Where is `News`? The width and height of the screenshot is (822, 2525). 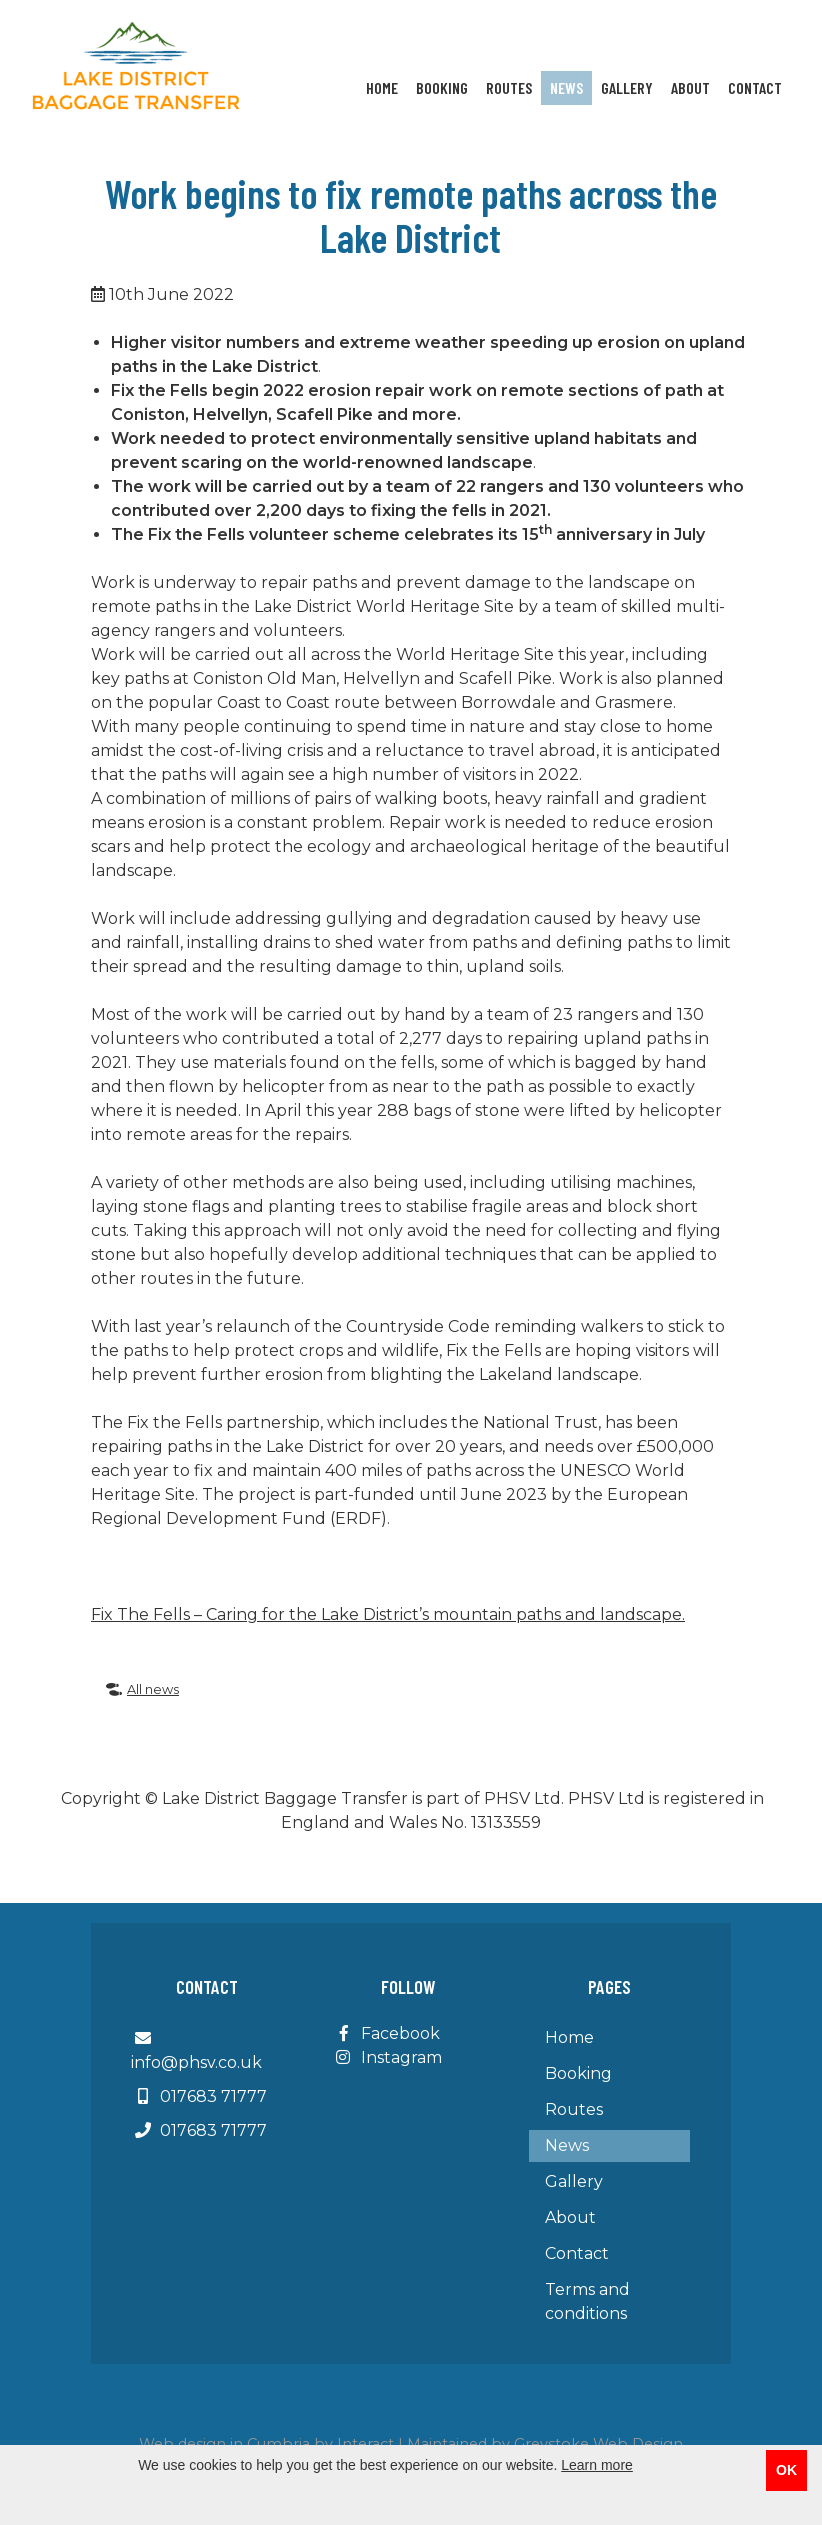 News is located at coordinates (566, 87).